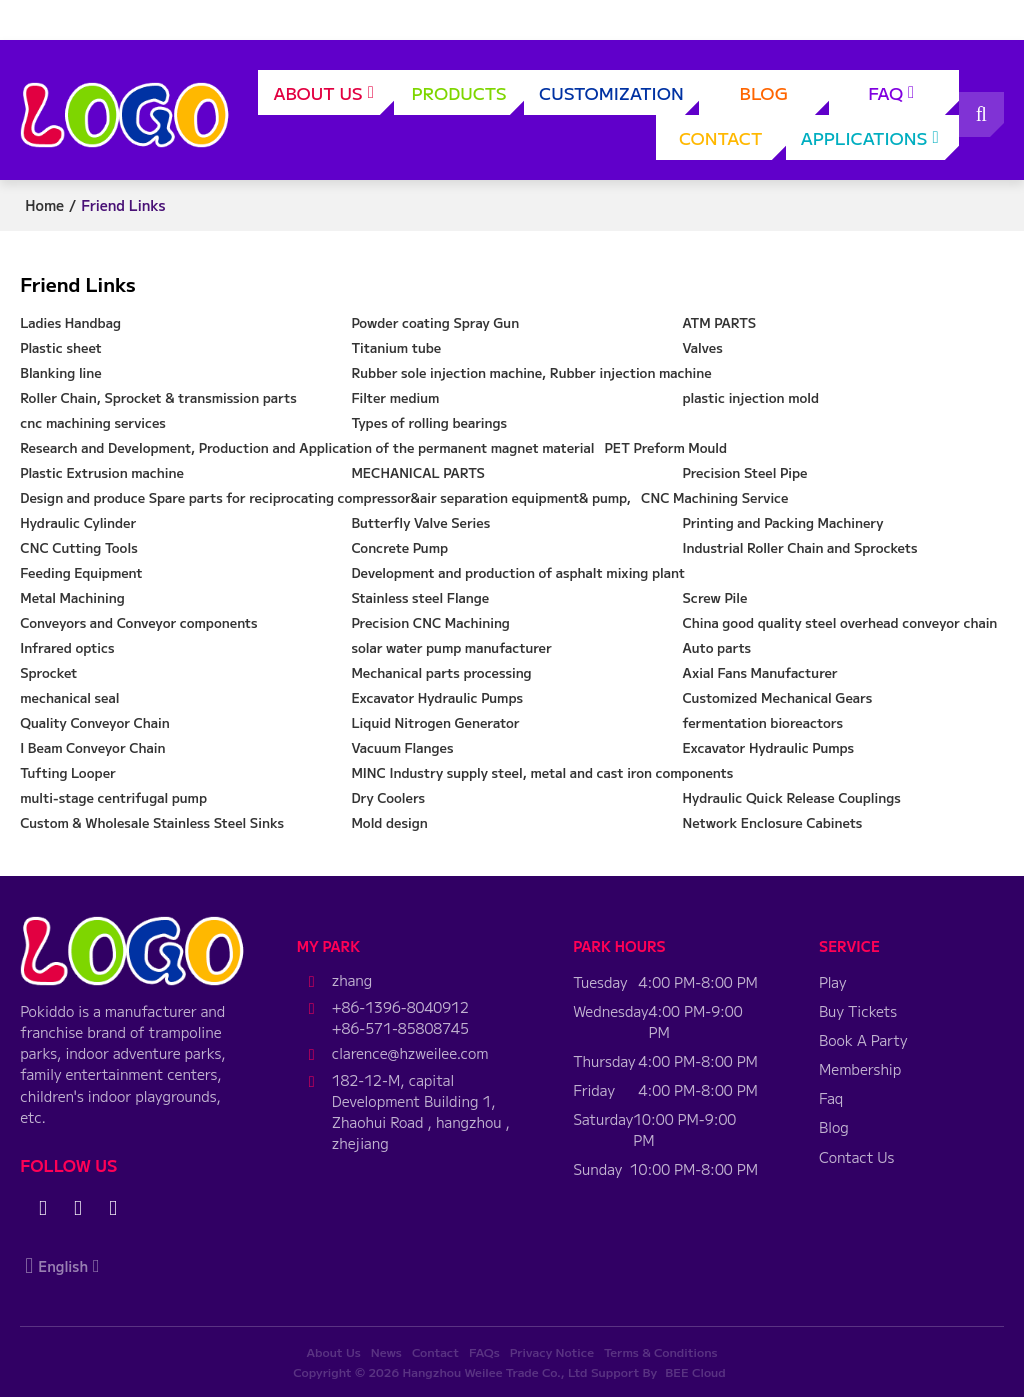  I want to click on Feeding Equipment, so click(81, 572).